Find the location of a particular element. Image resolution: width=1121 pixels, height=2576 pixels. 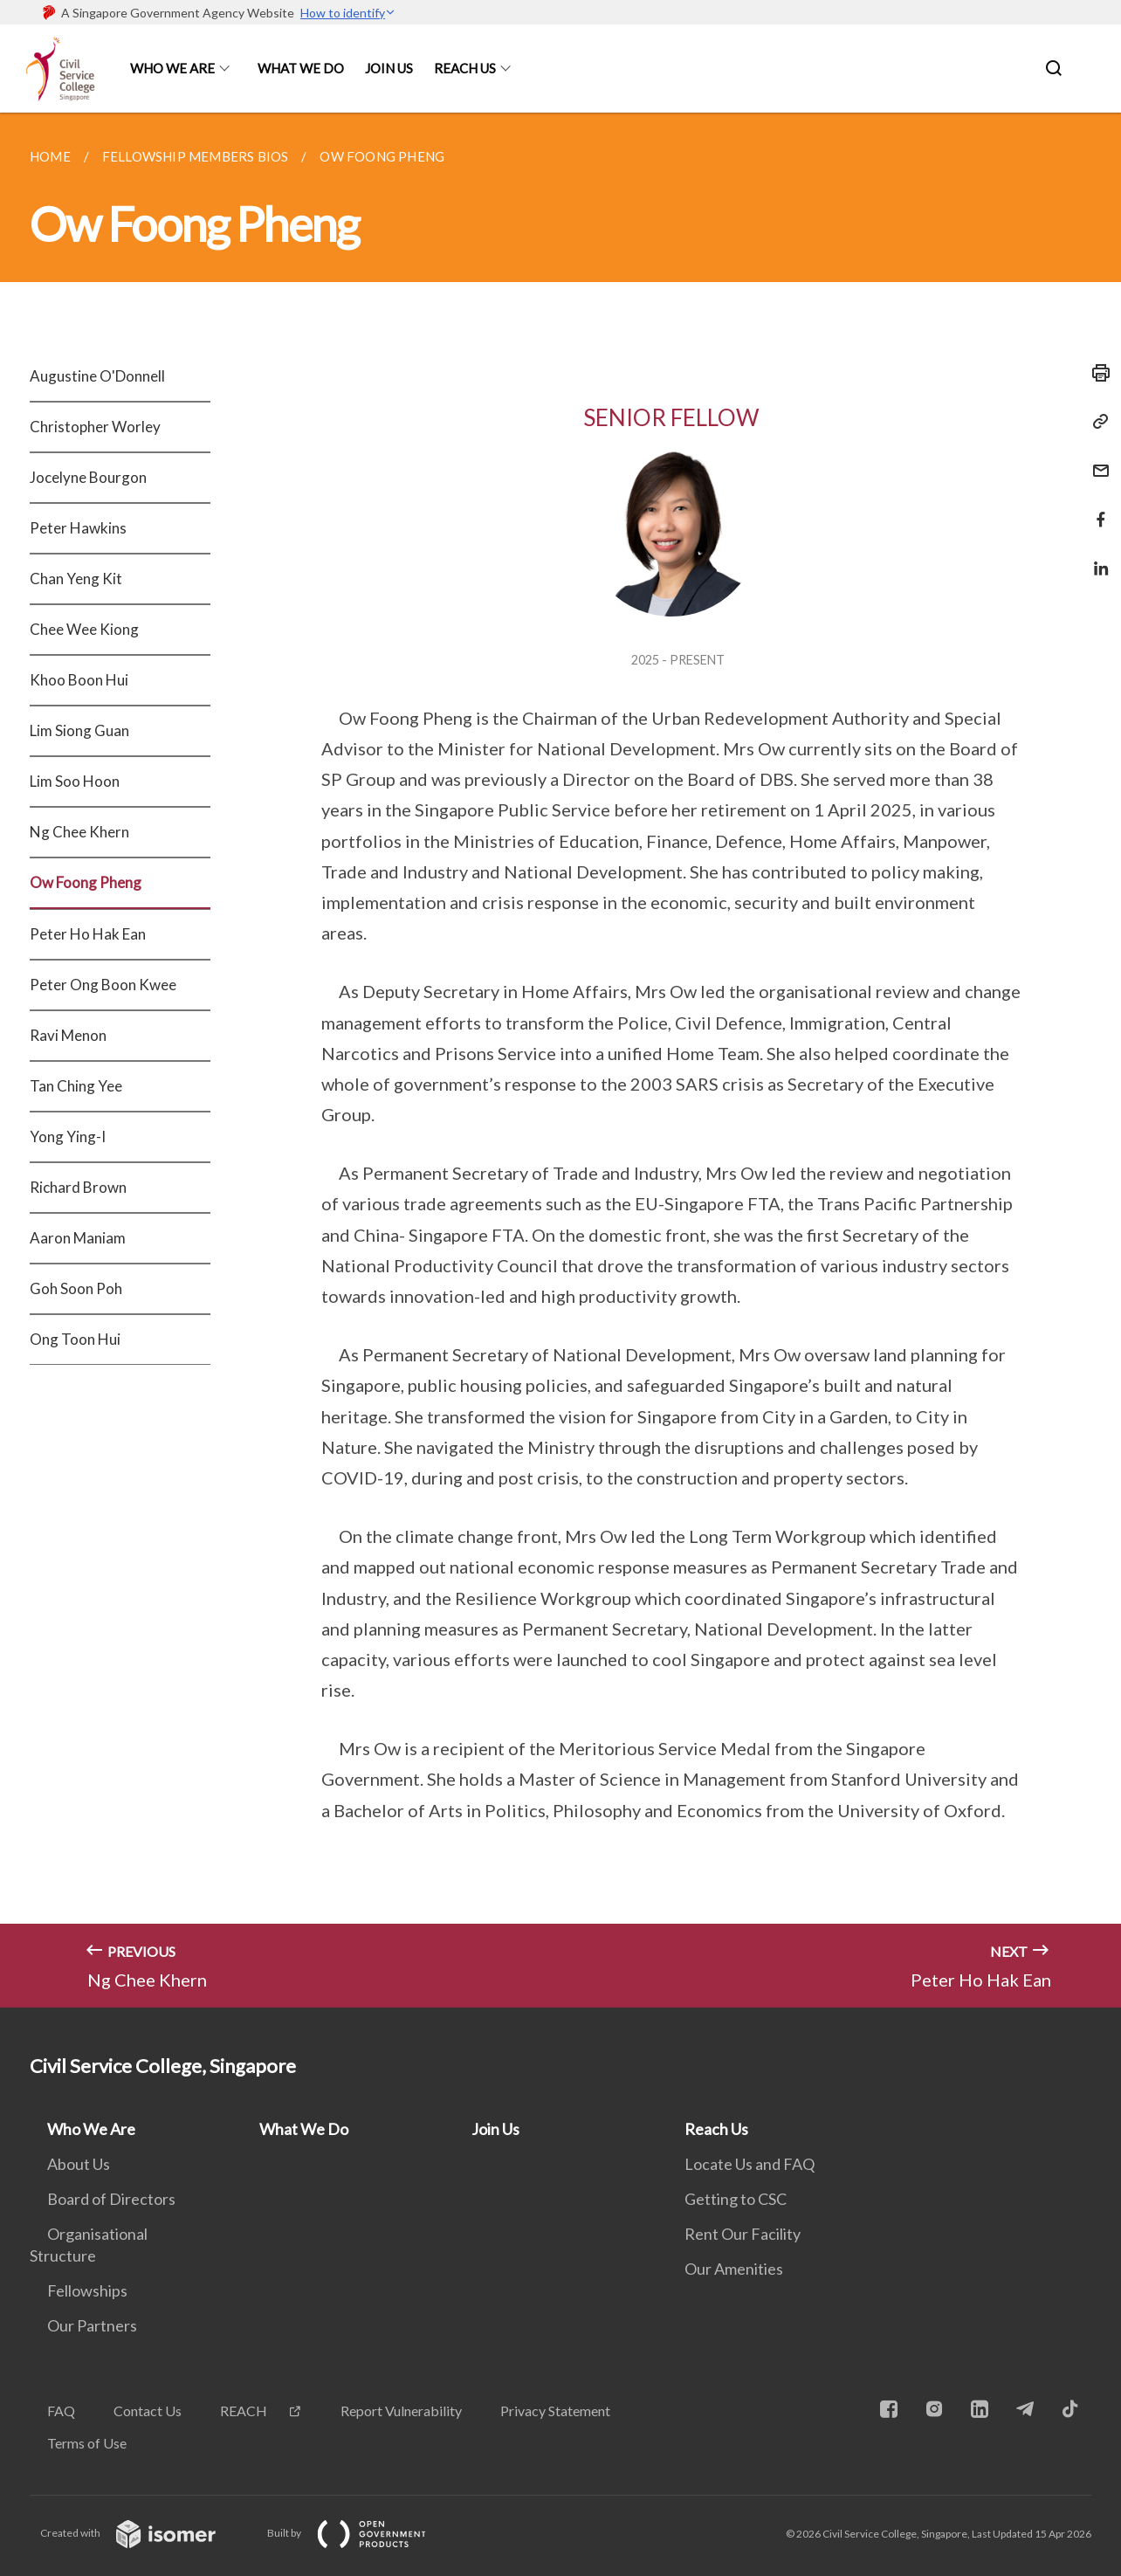

Chan Yeng Kit is located at coordinates (76, 578).